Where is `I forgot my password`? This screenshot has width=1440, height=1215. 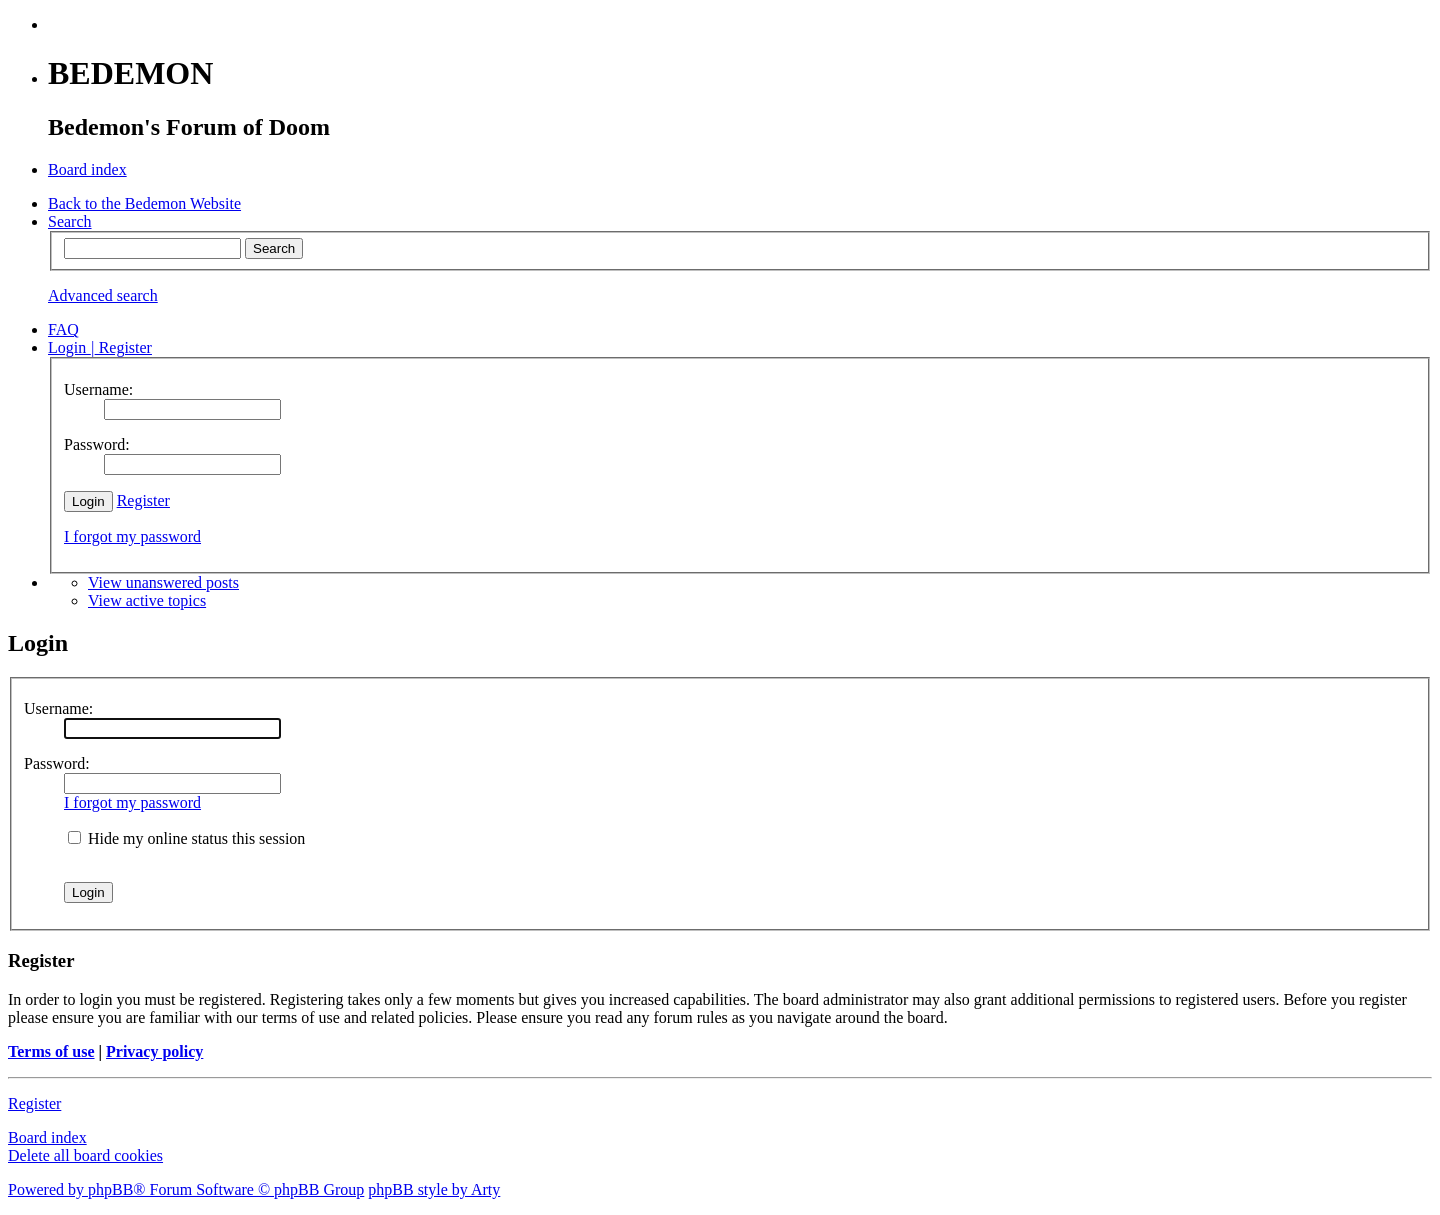 I forgot my password is located at coordinates (132, 536).